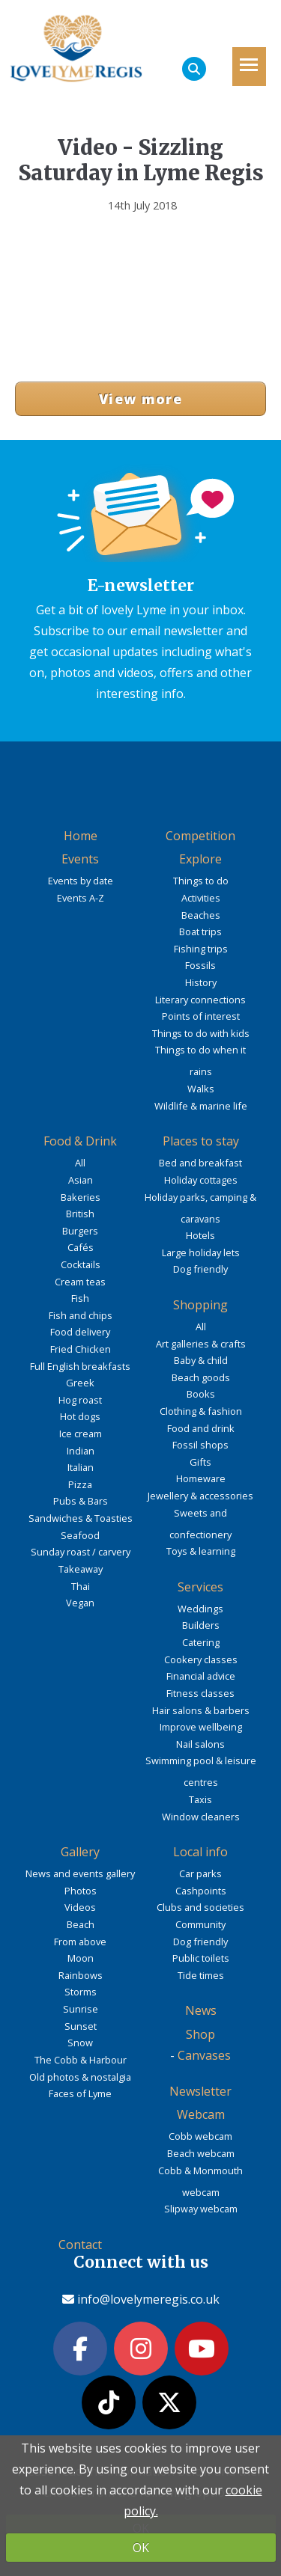 The height and width of the screenshot is (2576, 281). I want to click on Bakeries, so click(80, 1197).